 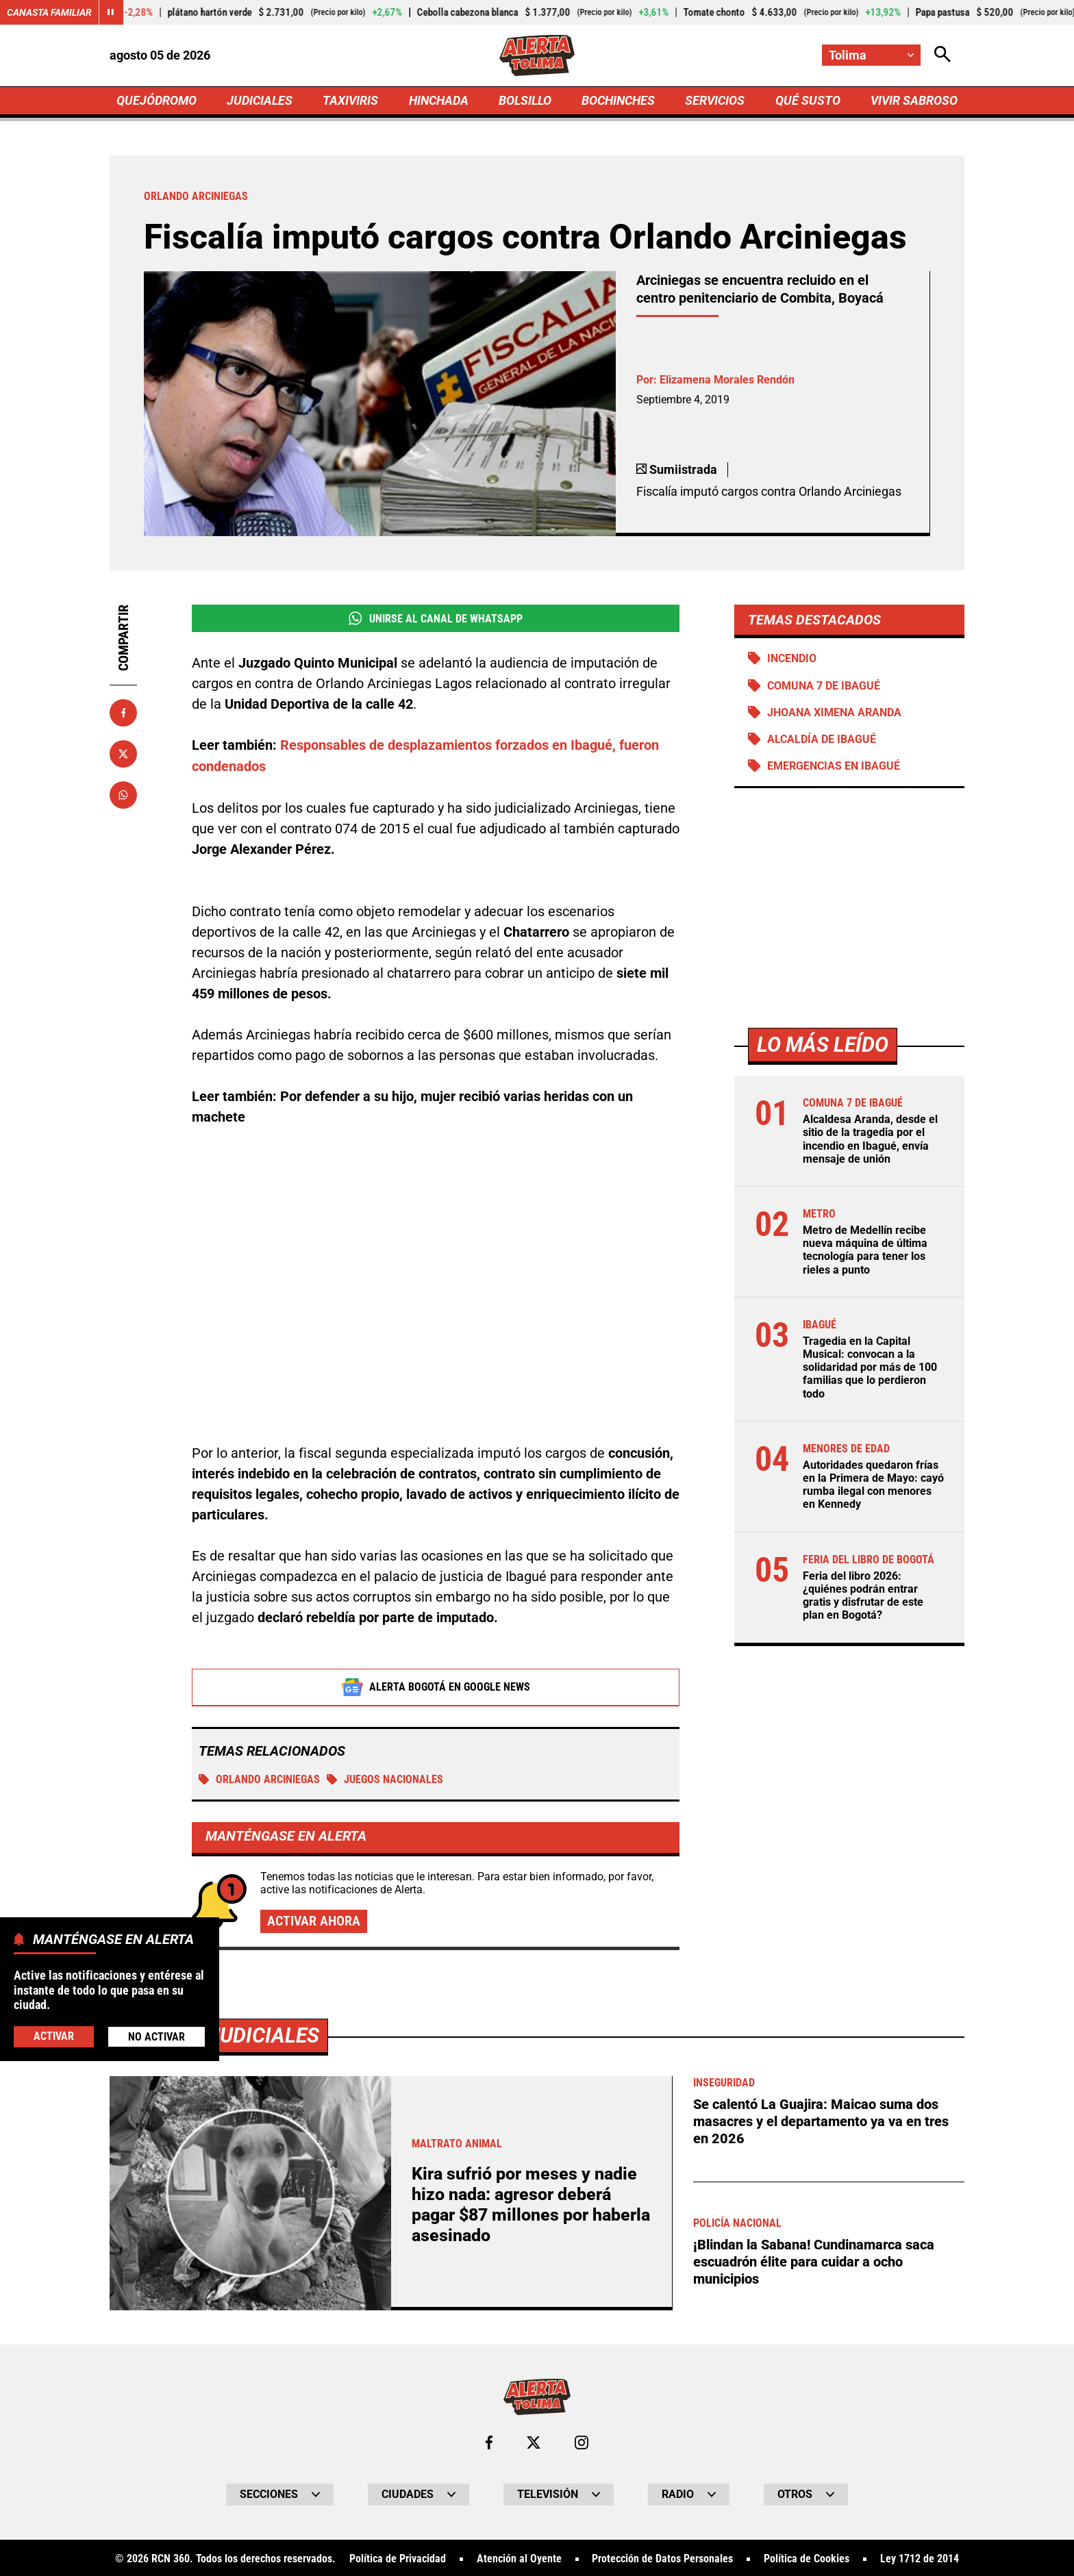 I want to click on [Ir a Inicio], so click(x=537, y=55).